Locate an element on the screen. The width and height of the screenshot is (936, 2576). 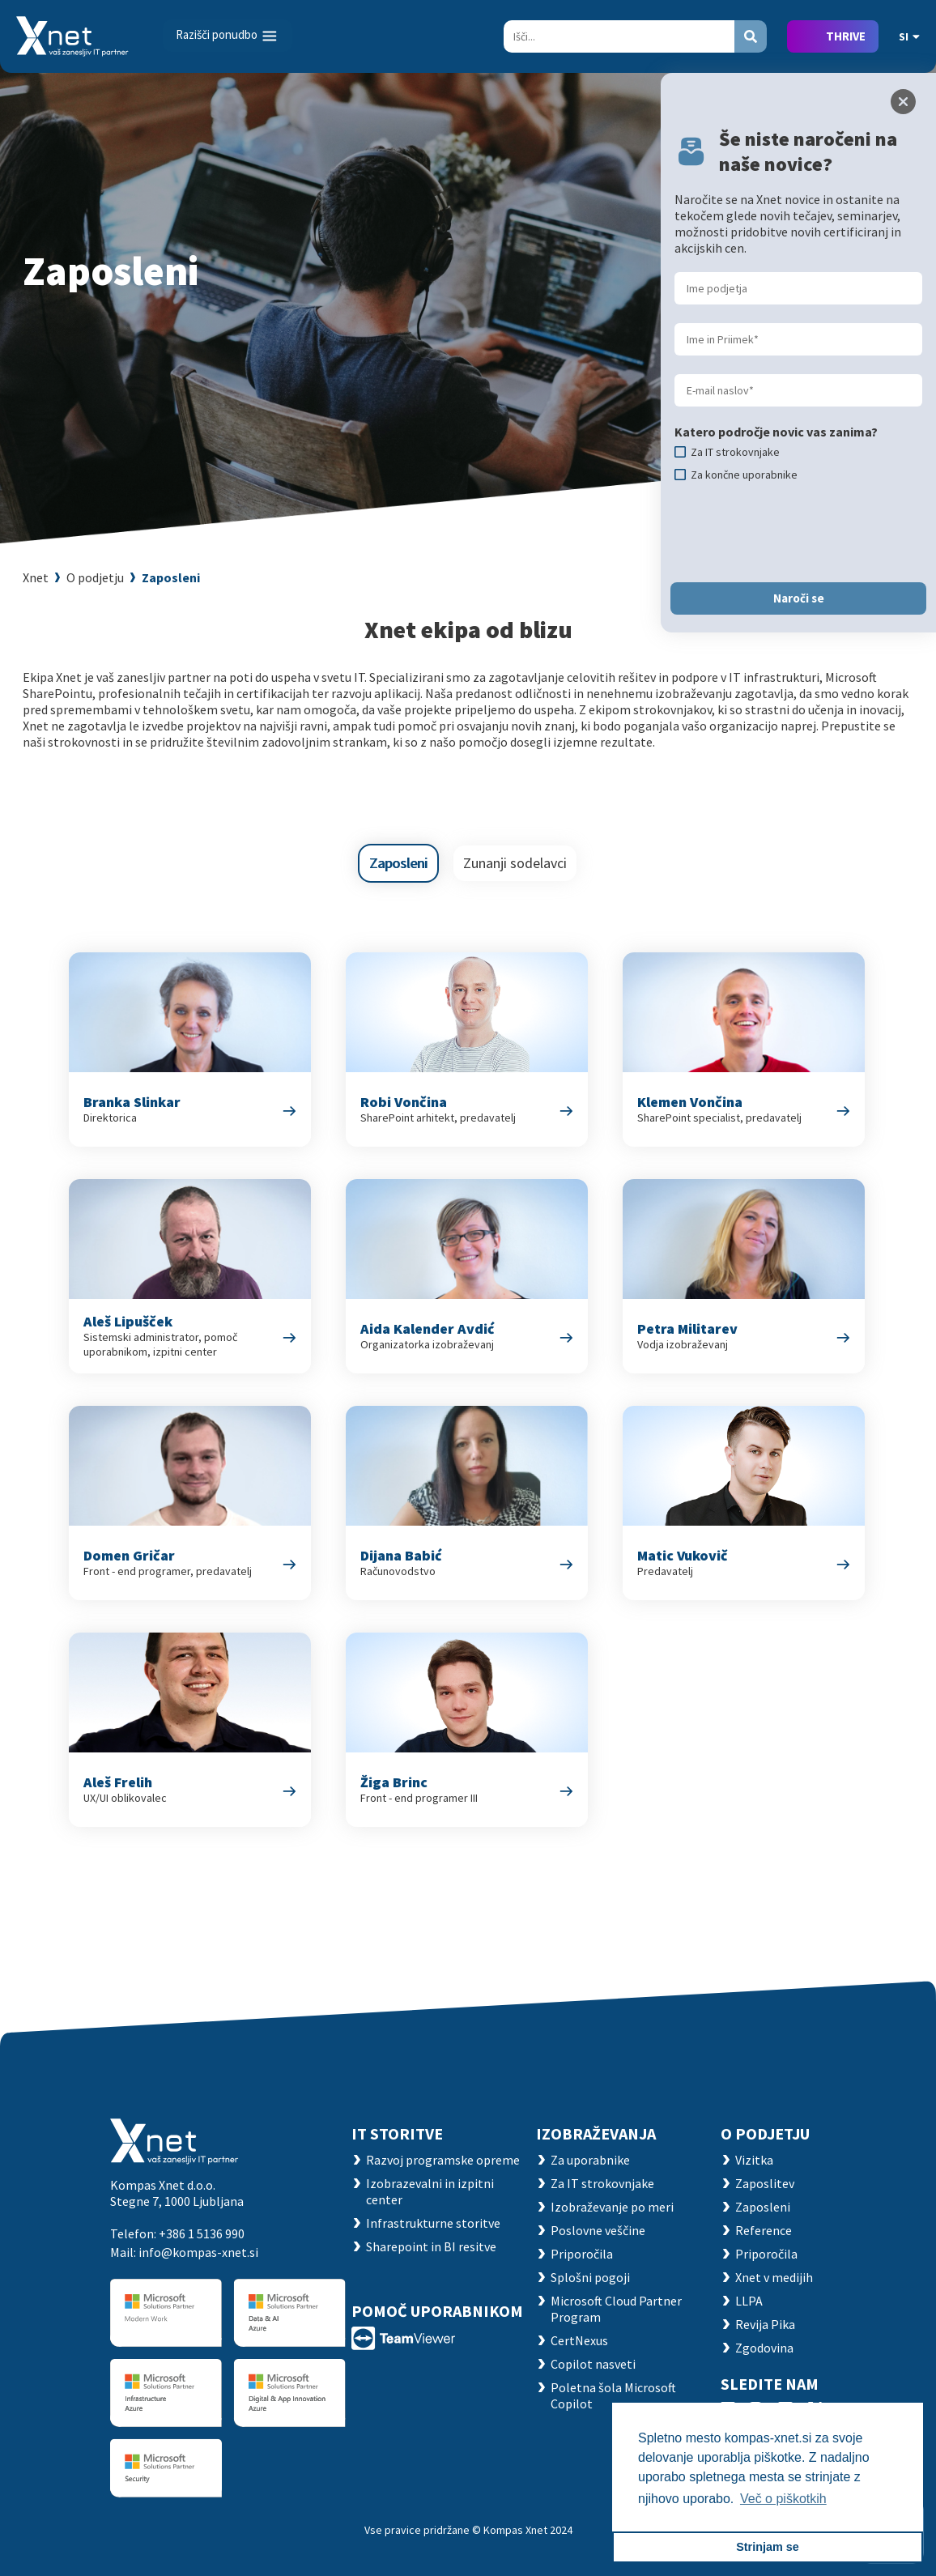
info@kompas-xnet.si is located at coordinates (198, 2252).